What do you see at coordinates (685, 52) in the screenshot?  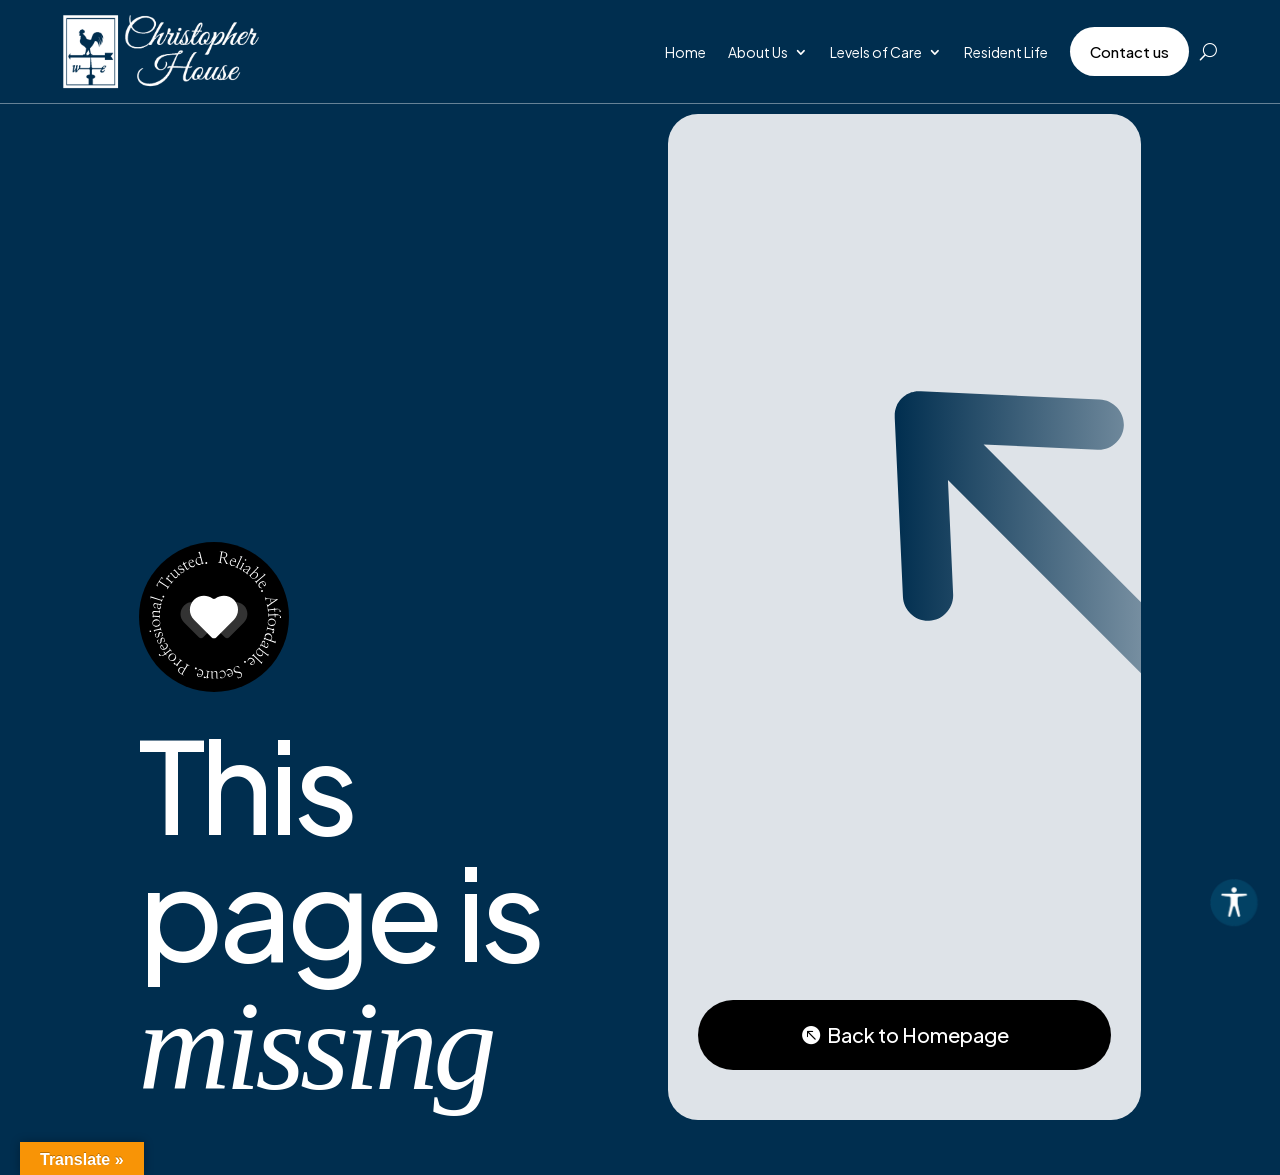 I see `Home` at bounding box center [685, 52].